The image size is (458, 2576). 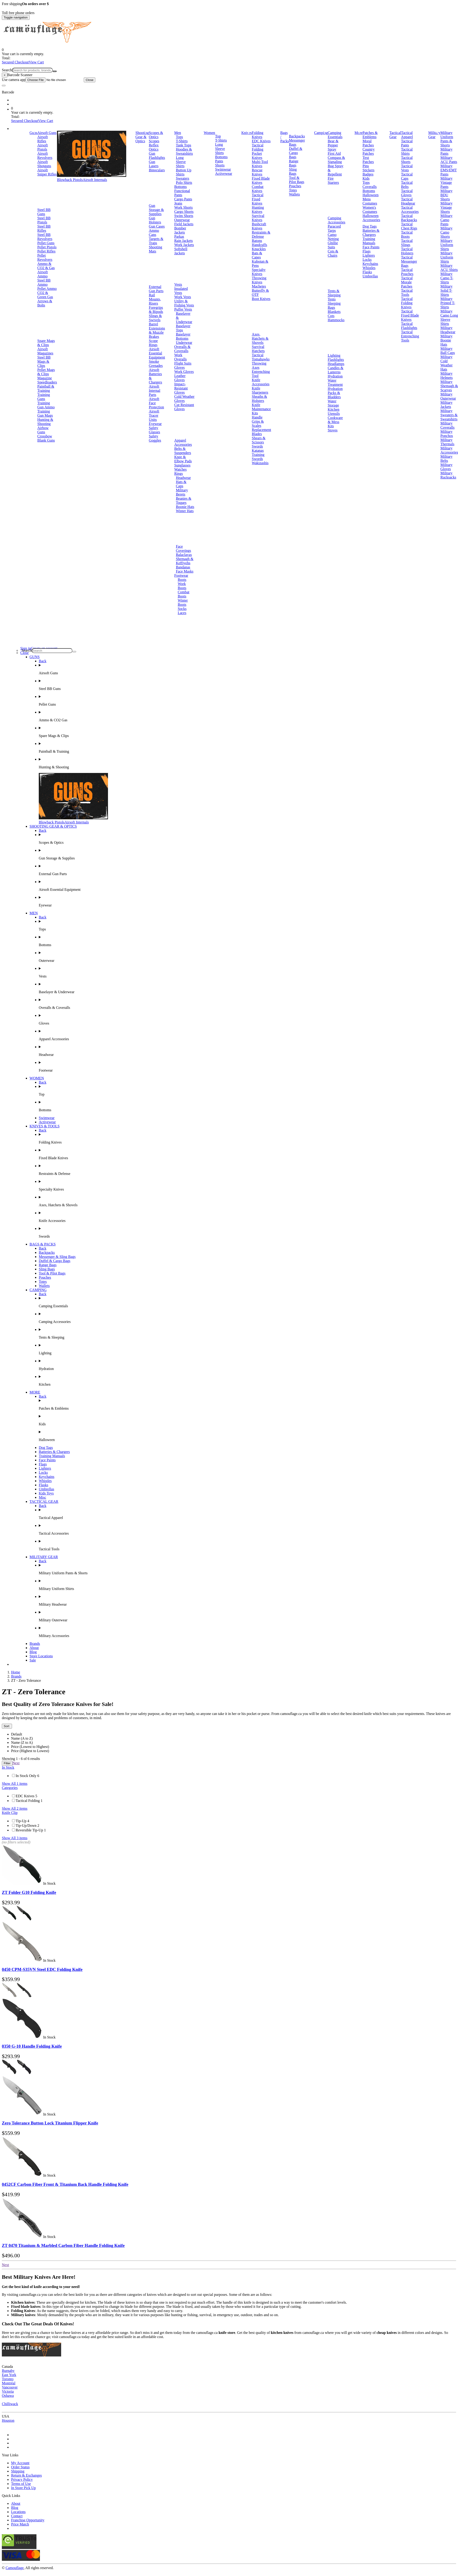 What do you see at coordinates (17, 2516) in the screenshot?
I see `Contact` at bounding box center [17, 2516].